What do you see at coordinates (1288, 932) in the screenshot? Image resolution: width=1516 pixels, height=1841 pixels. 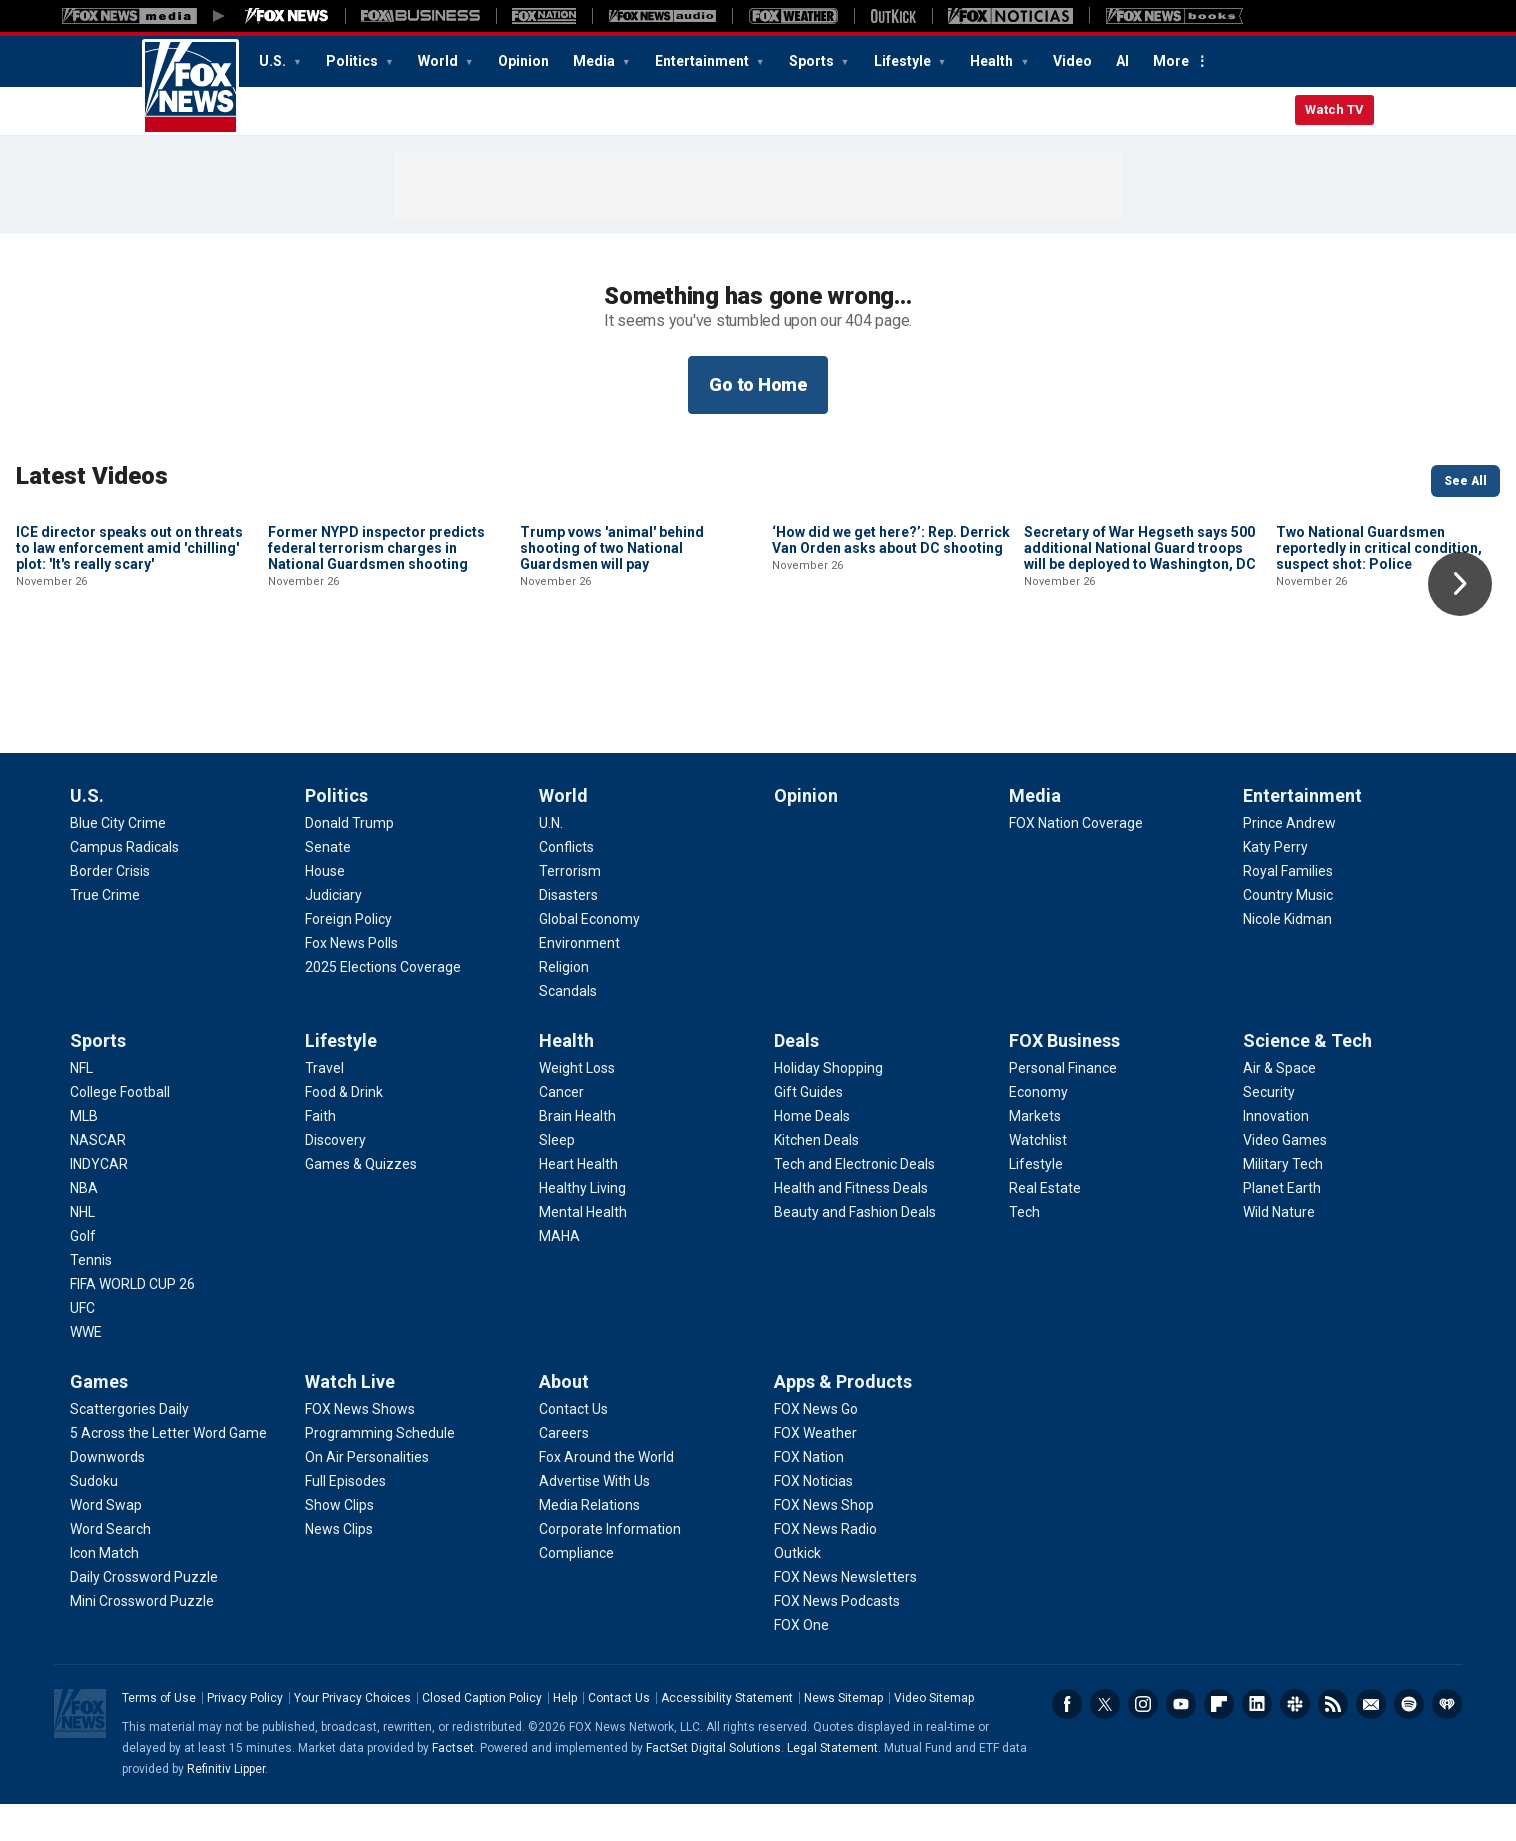 I see `[Entertainment - Country Music]` at bounding box center [1288, 932].